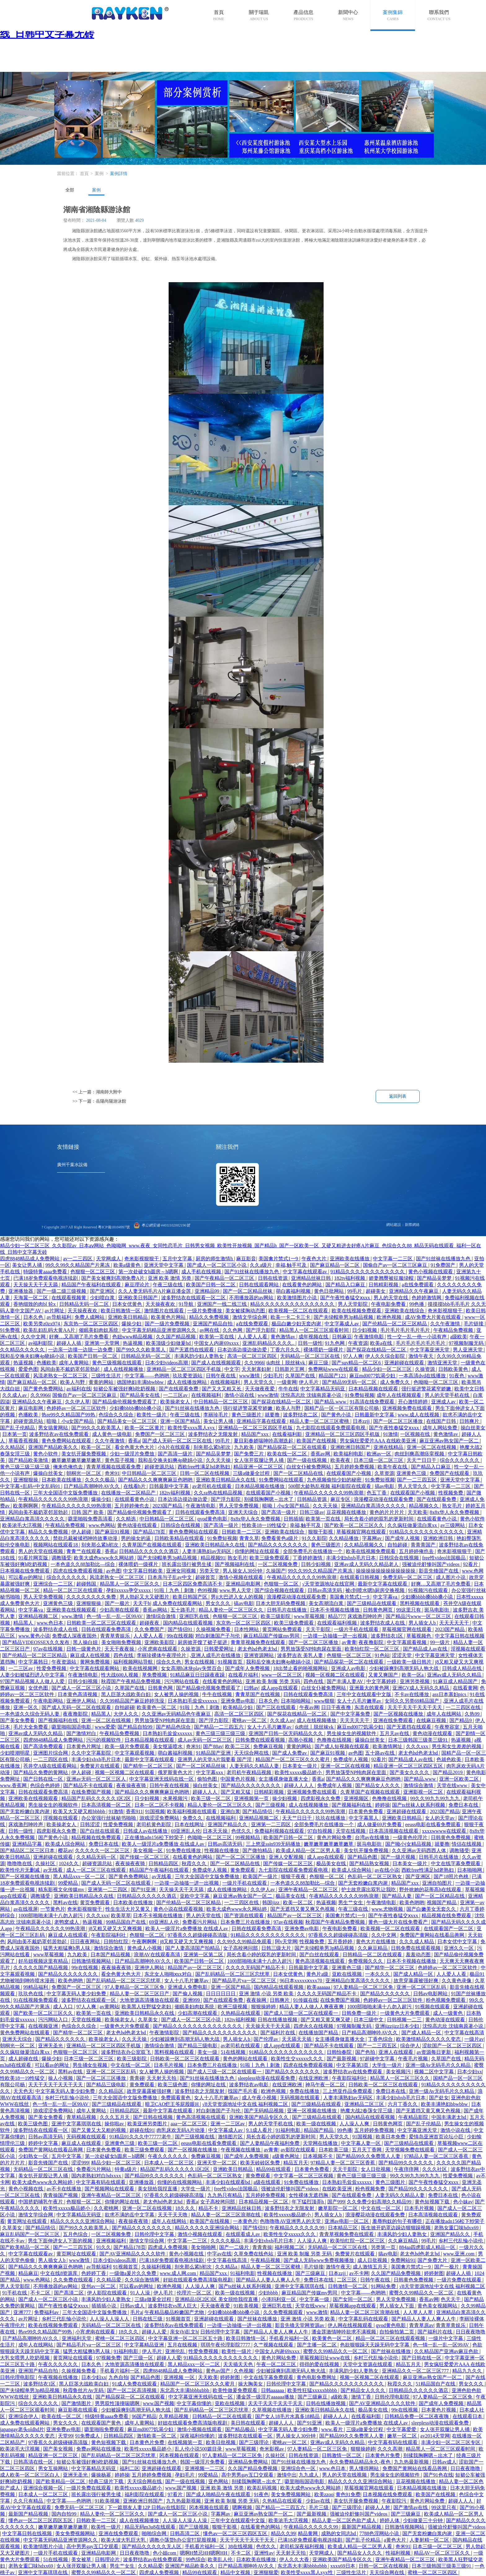 This screenshot has width=486, height=2576. I want to click on 操你啦av, so click(114, 2123).